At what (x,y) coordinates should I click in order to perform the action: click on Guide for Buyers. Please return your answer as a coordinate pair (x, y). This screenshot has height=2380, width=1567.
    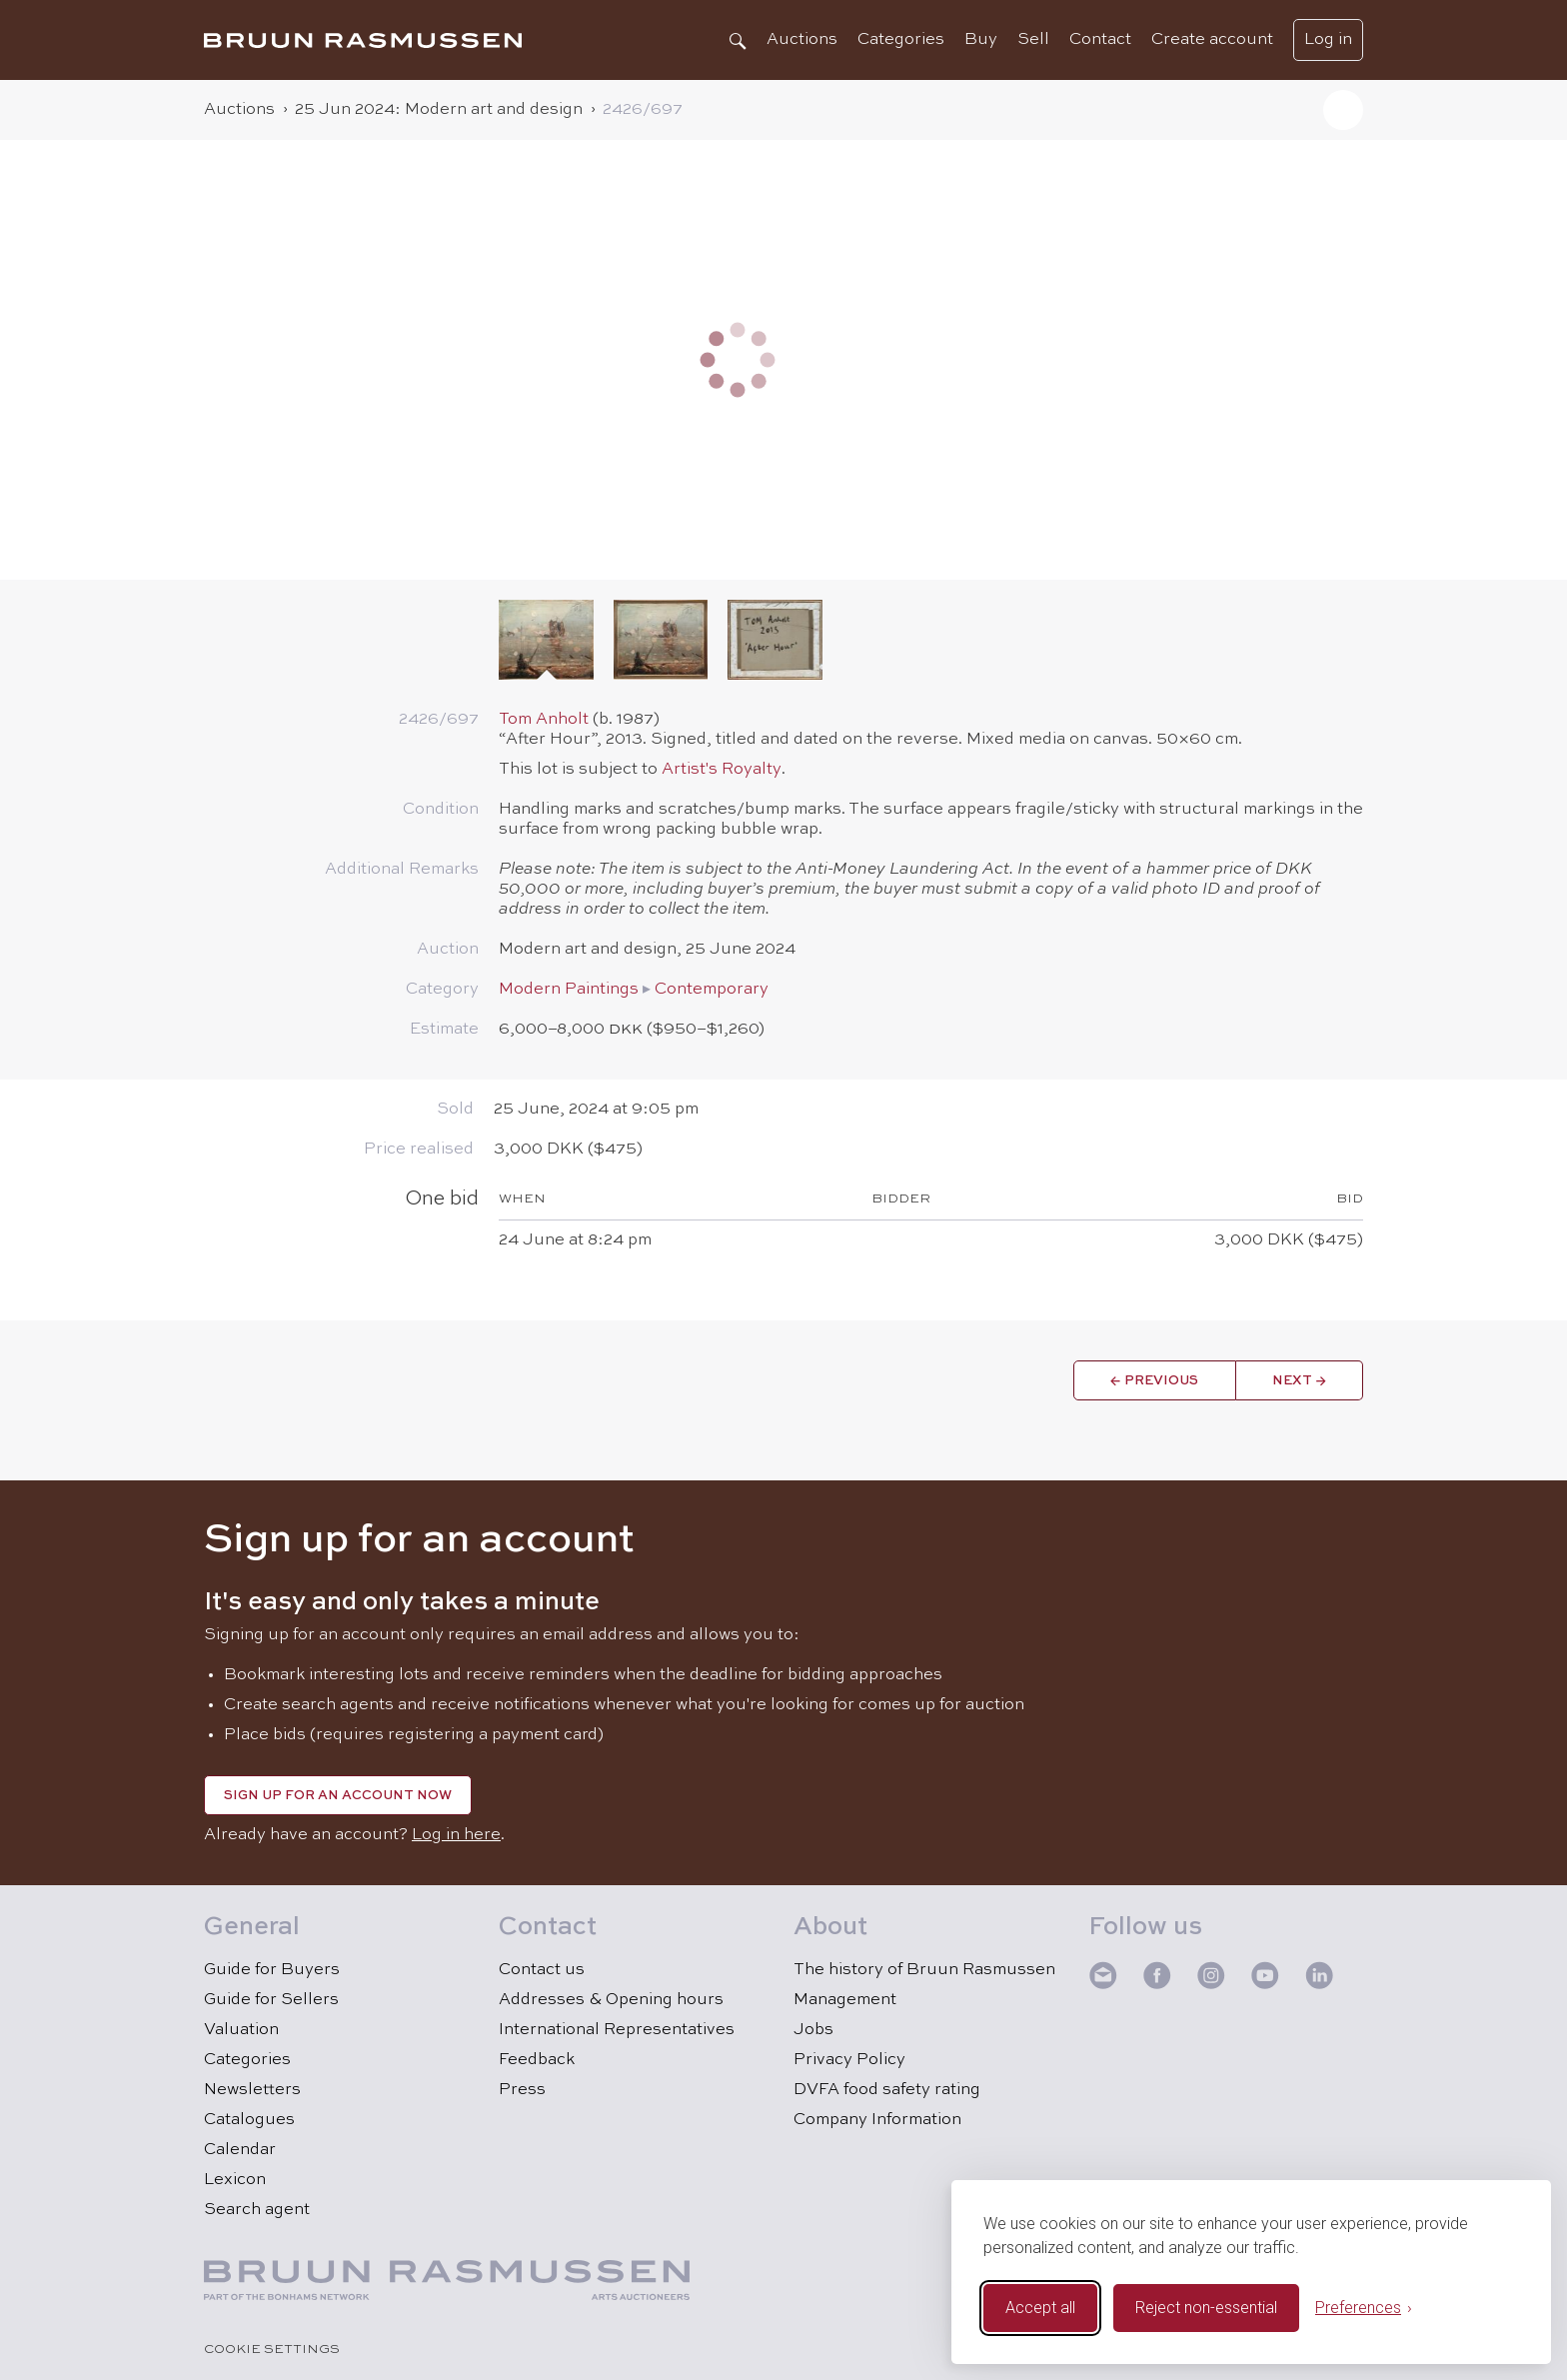
    Looking at the image, I should click on (272, 1970).